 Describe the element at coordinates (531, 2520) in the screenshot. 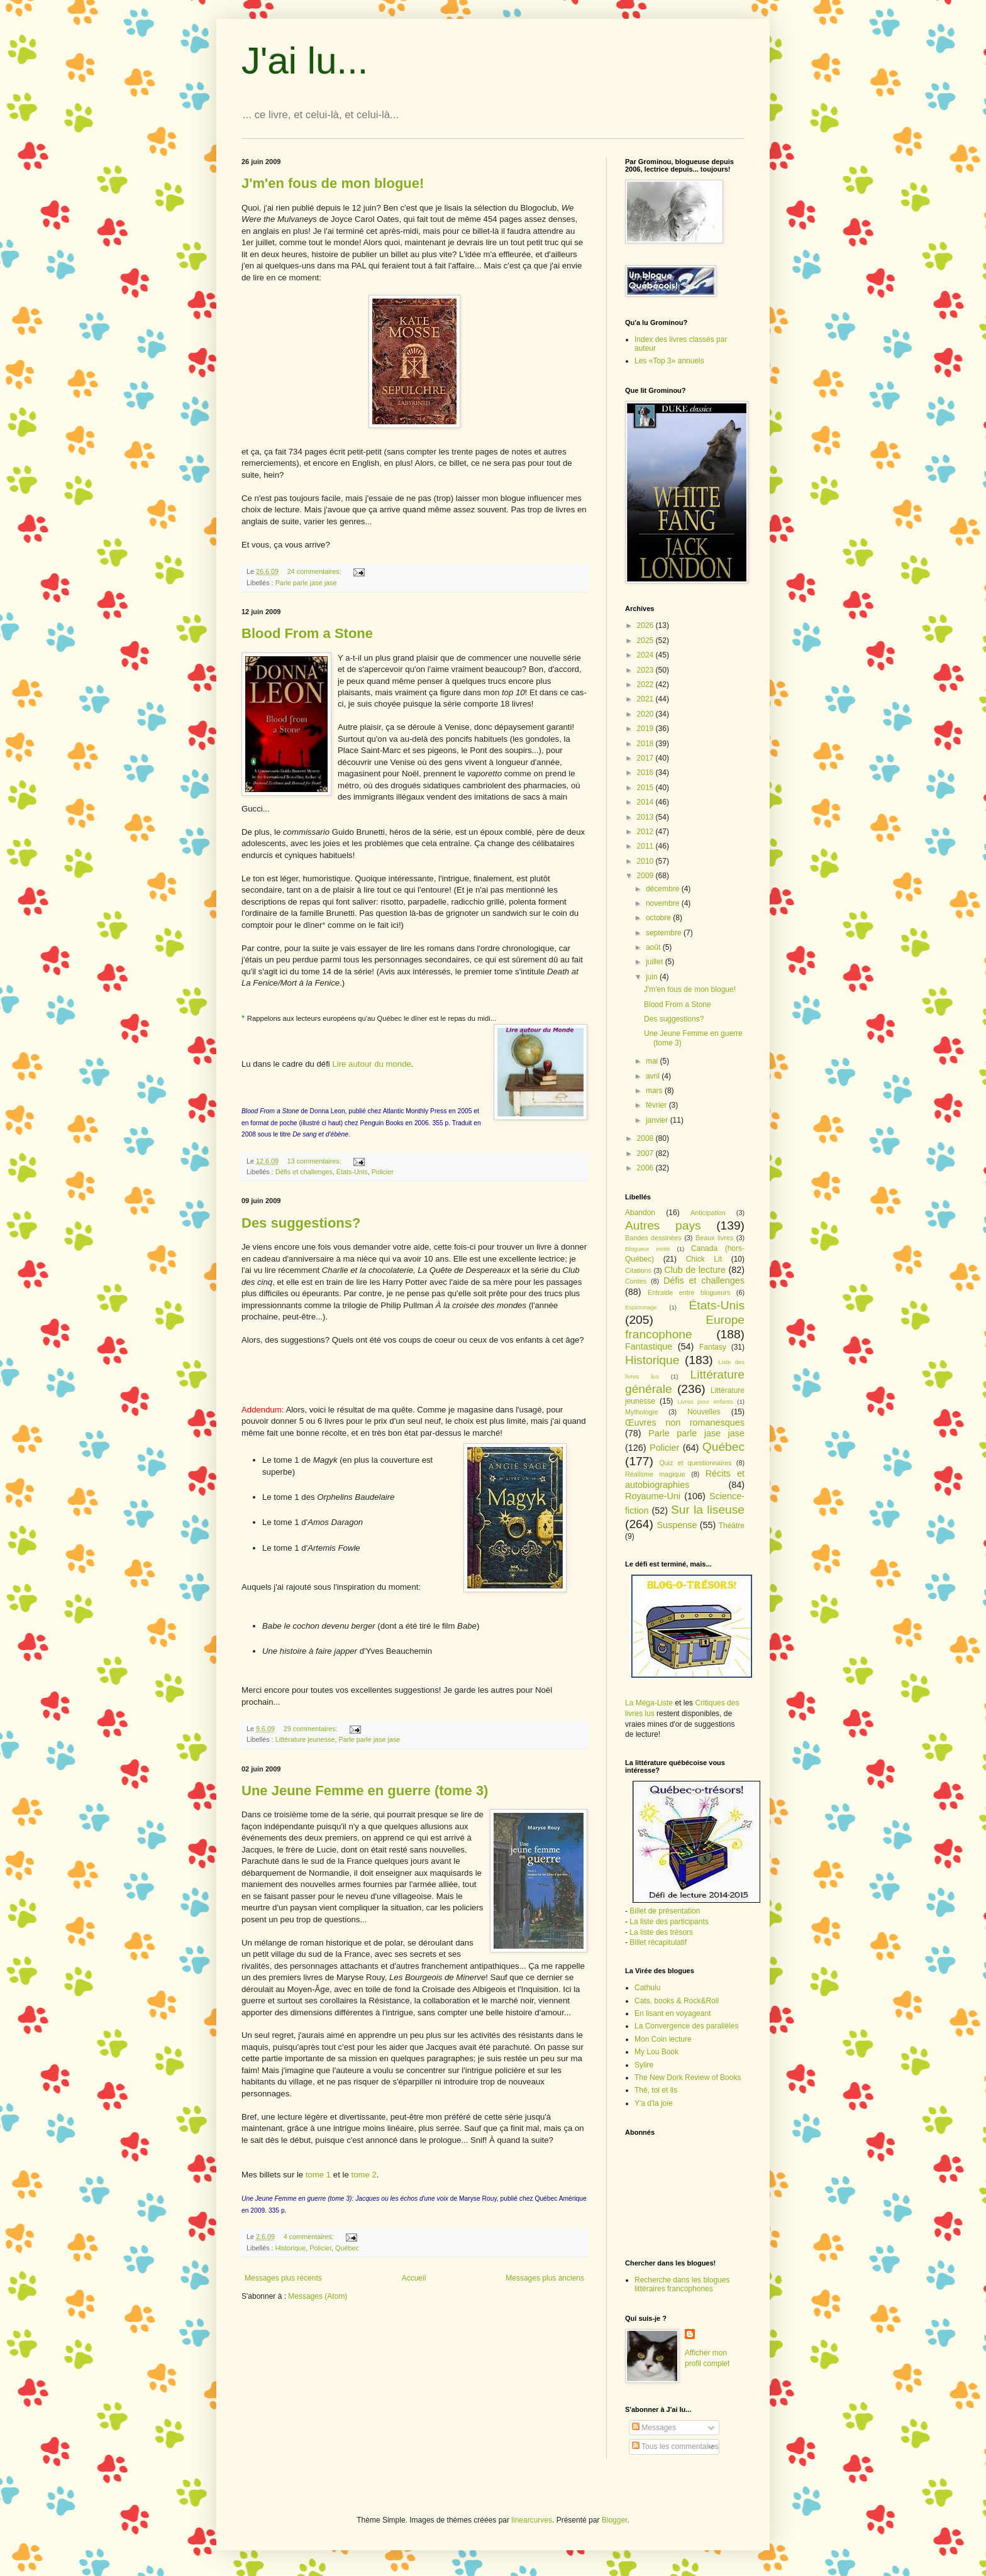

I see `linearcurves` at that location.